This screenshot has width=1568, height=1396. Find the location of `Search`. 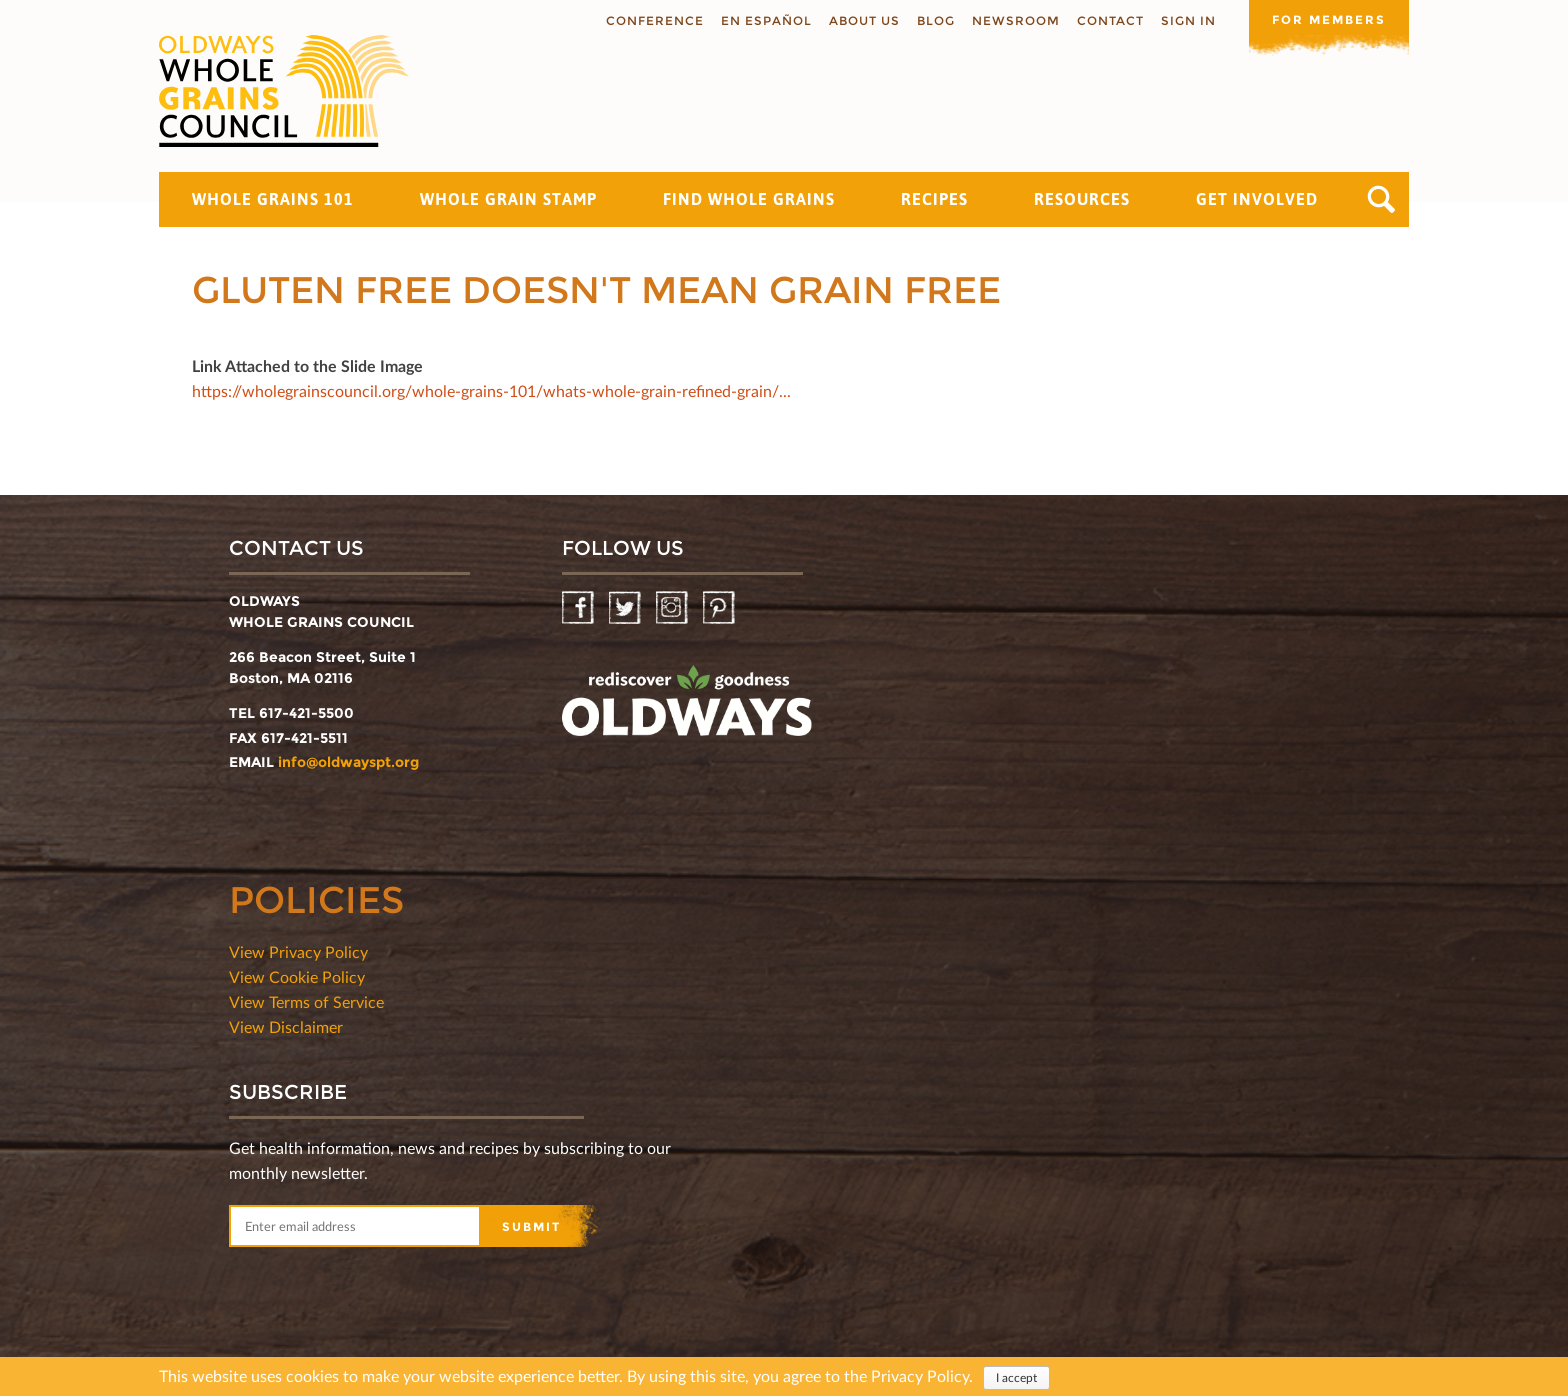

Search is located at coordinates (1381, 199).